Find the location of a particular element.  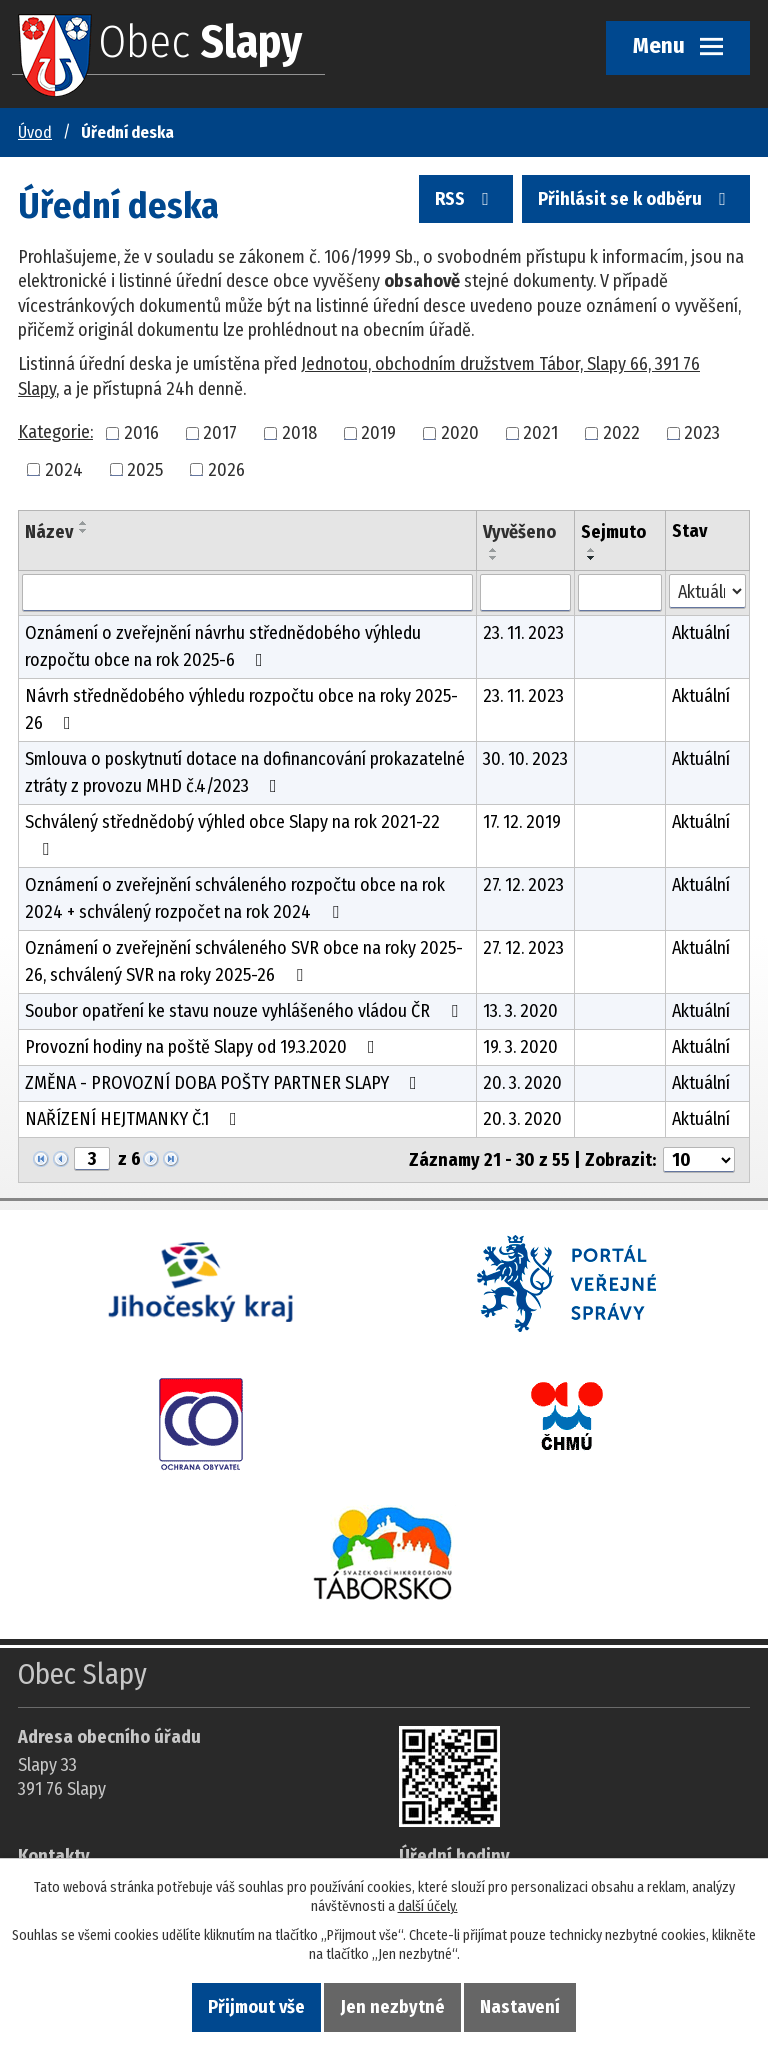

Kategorie: is located at coordinates (55, 432).